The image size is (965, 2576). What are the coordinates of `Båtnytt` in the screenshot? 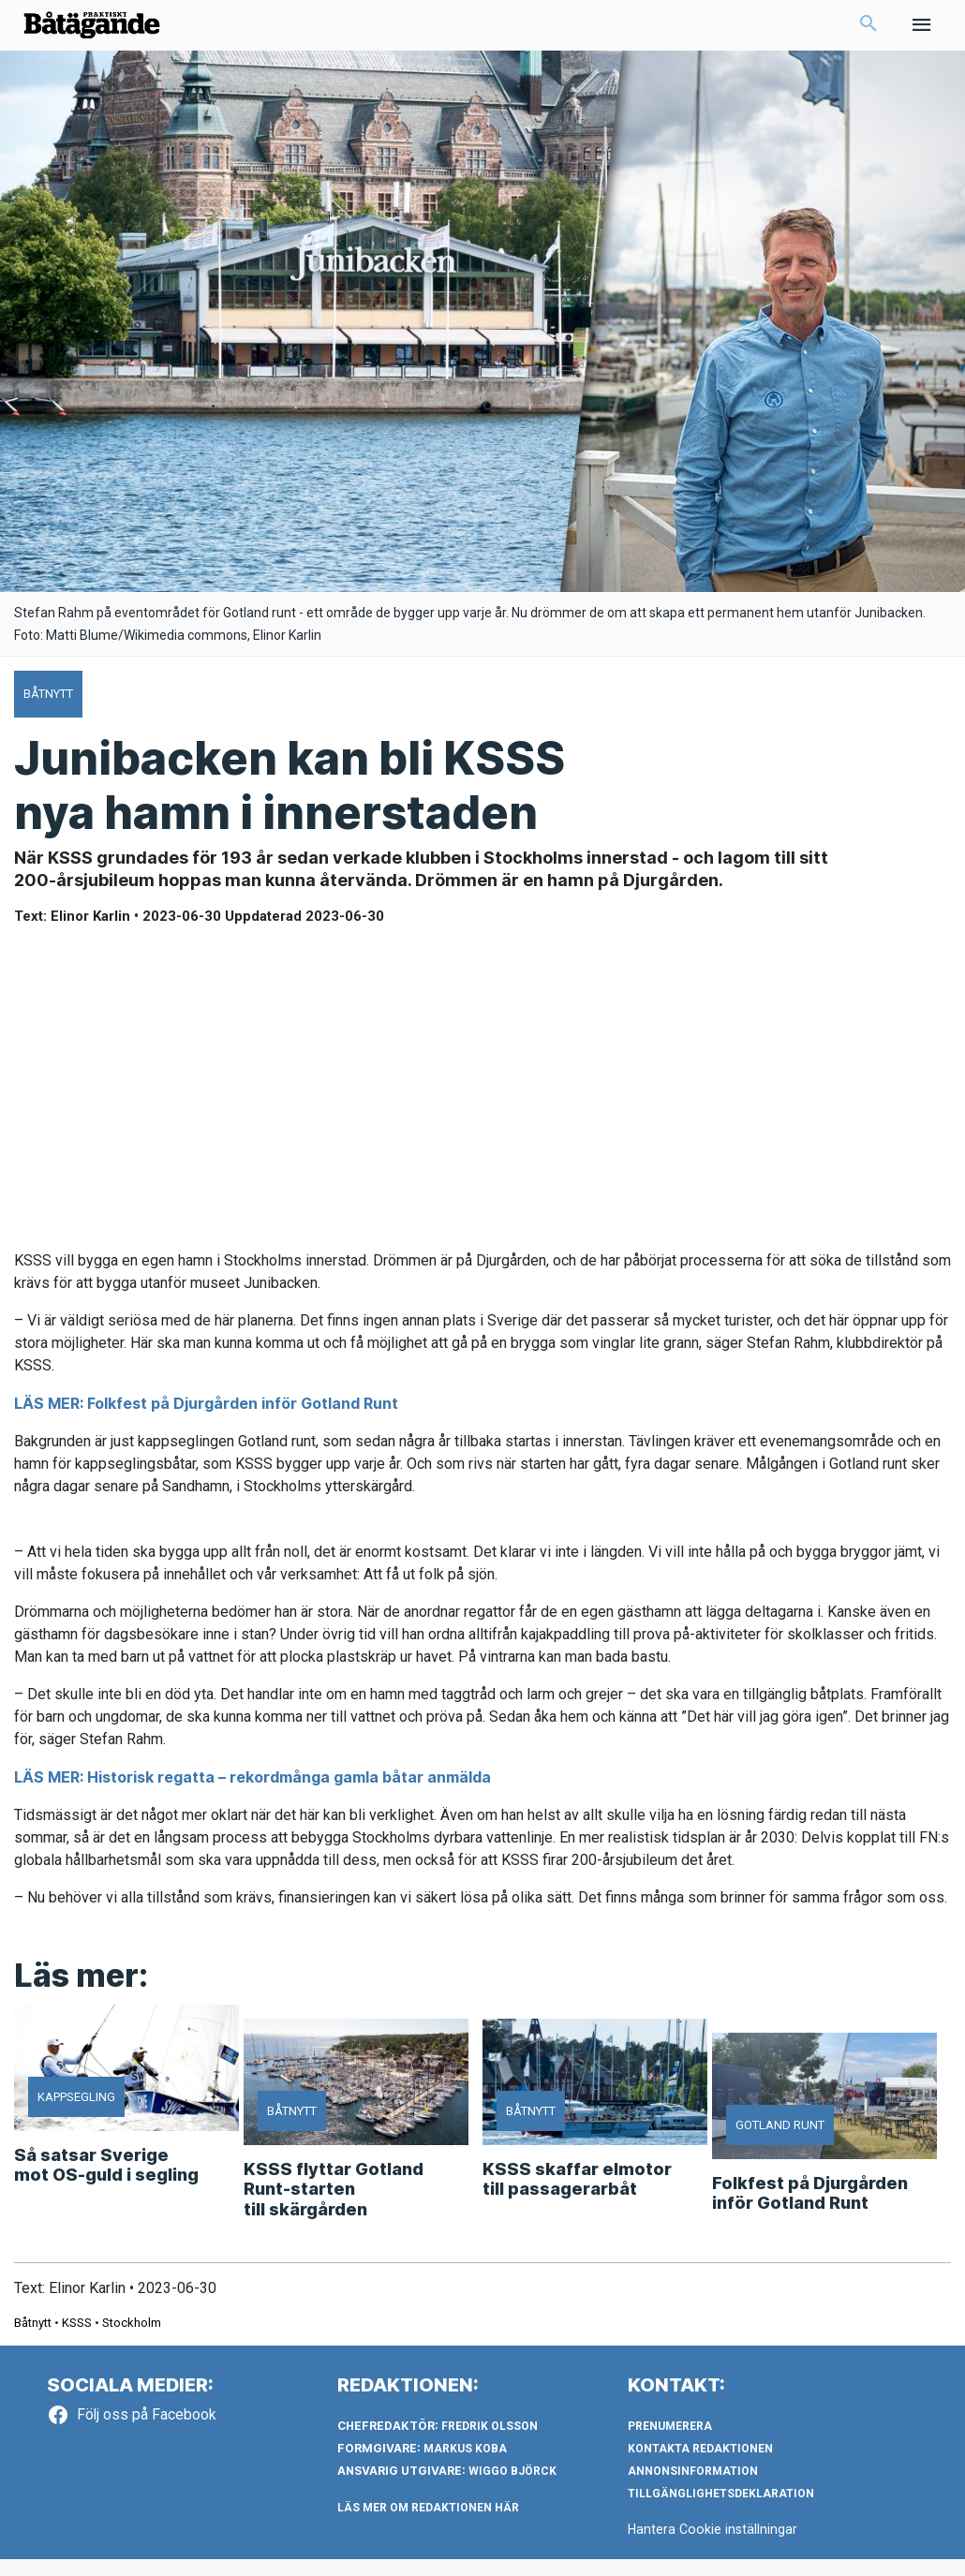 It's located at (33, 2339).